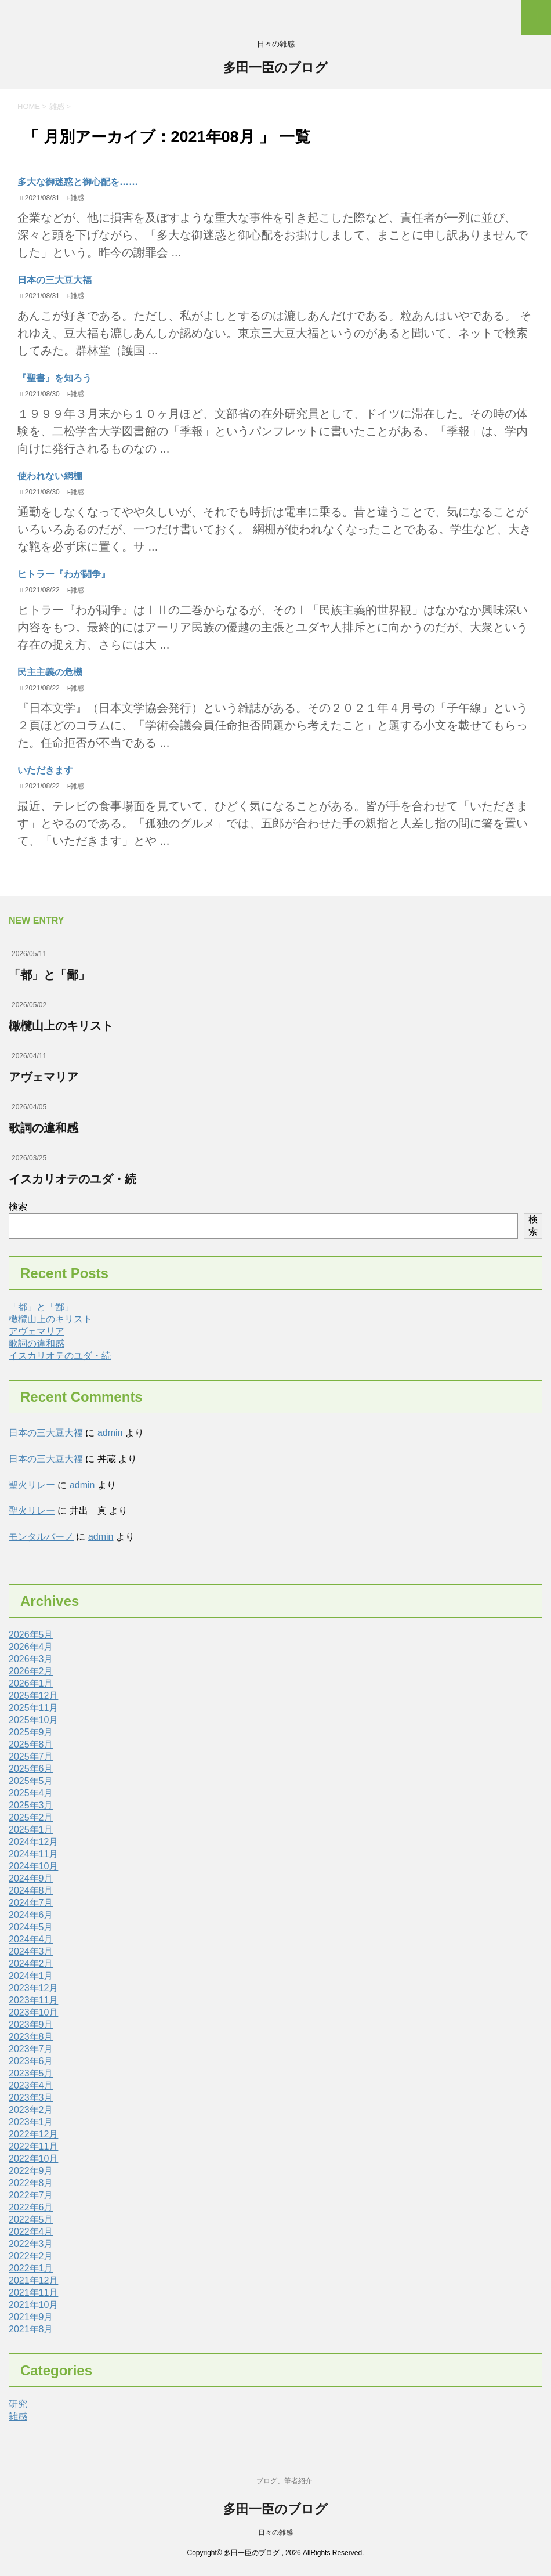 The image size is (551, 2576). I want to click on 2023年4月, so click(31, 2085).